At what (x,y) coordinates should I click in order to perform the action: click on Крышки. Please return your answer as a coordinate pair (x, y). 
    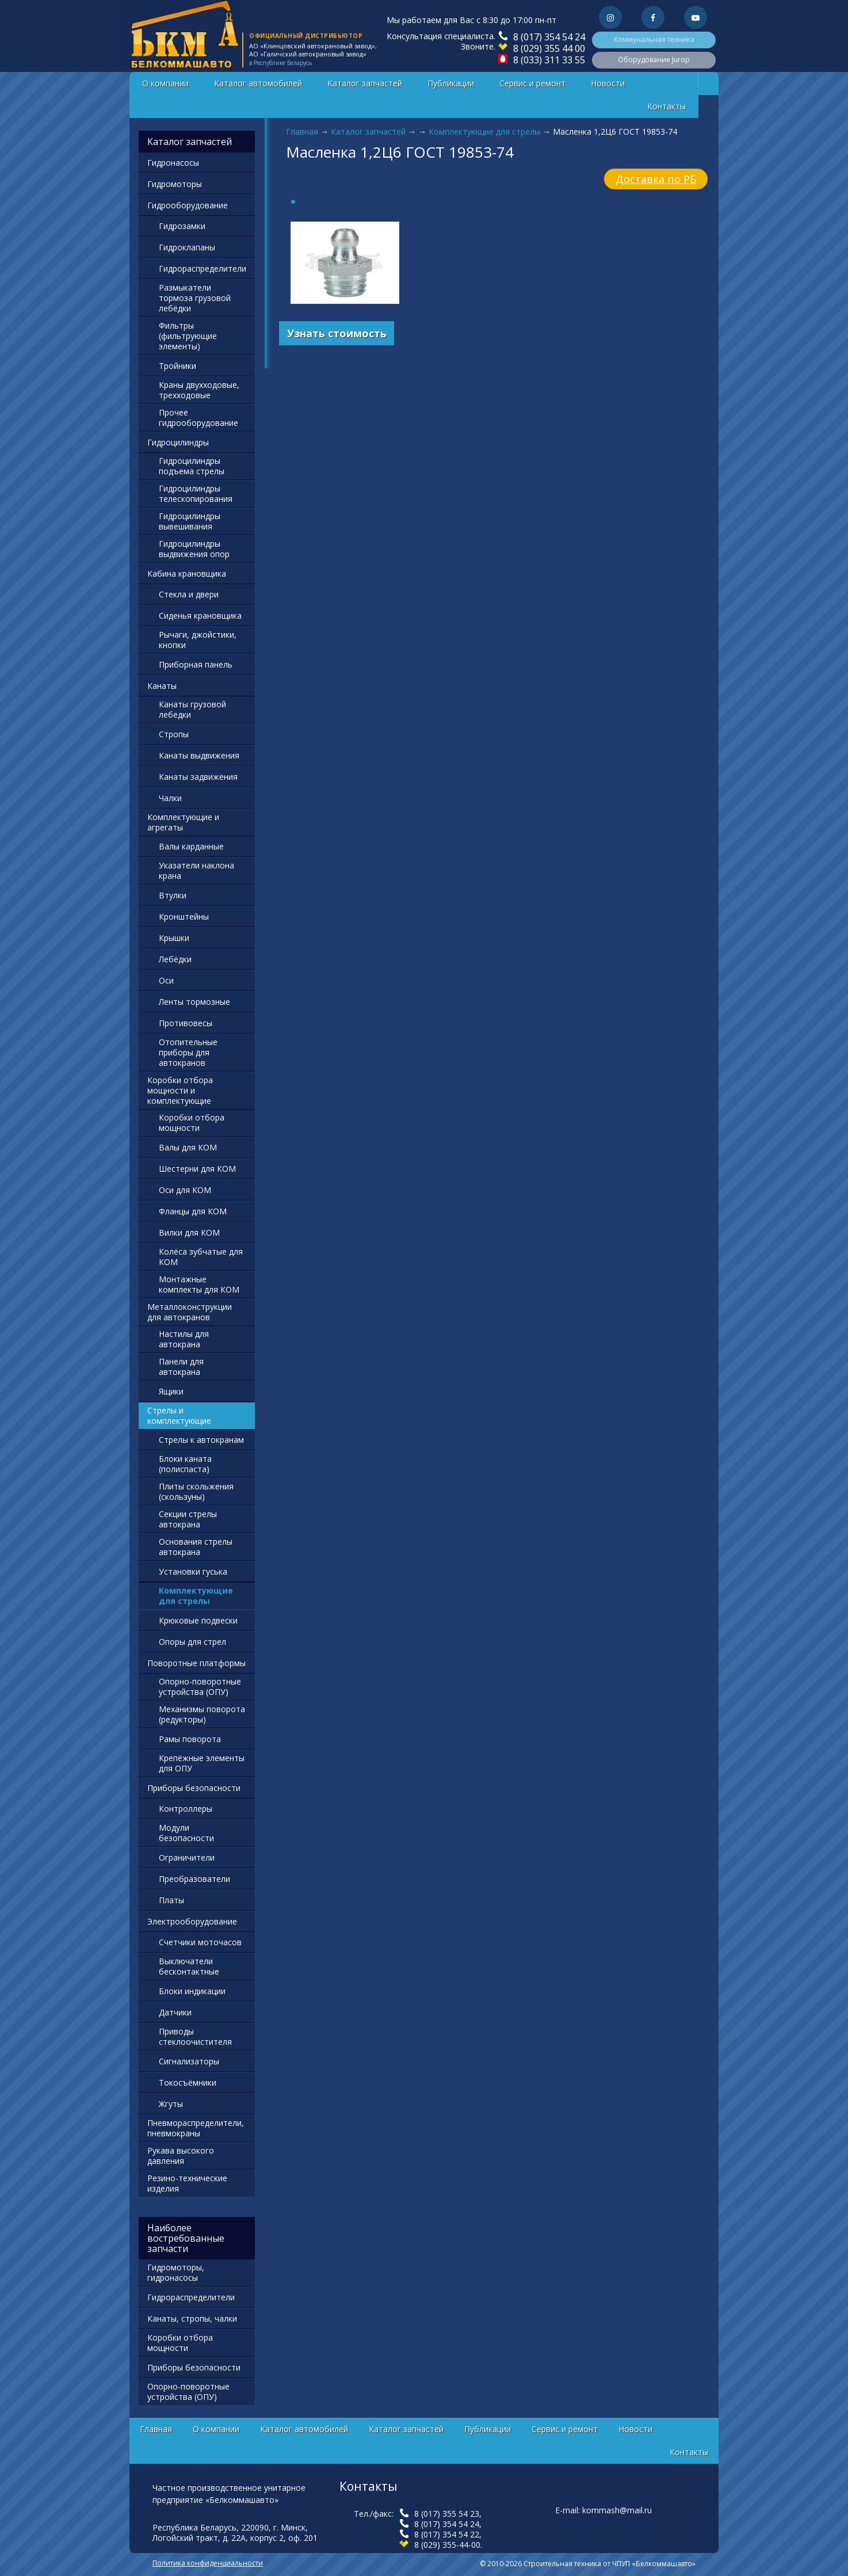
    Looking at the image, I should click on (174, 937).